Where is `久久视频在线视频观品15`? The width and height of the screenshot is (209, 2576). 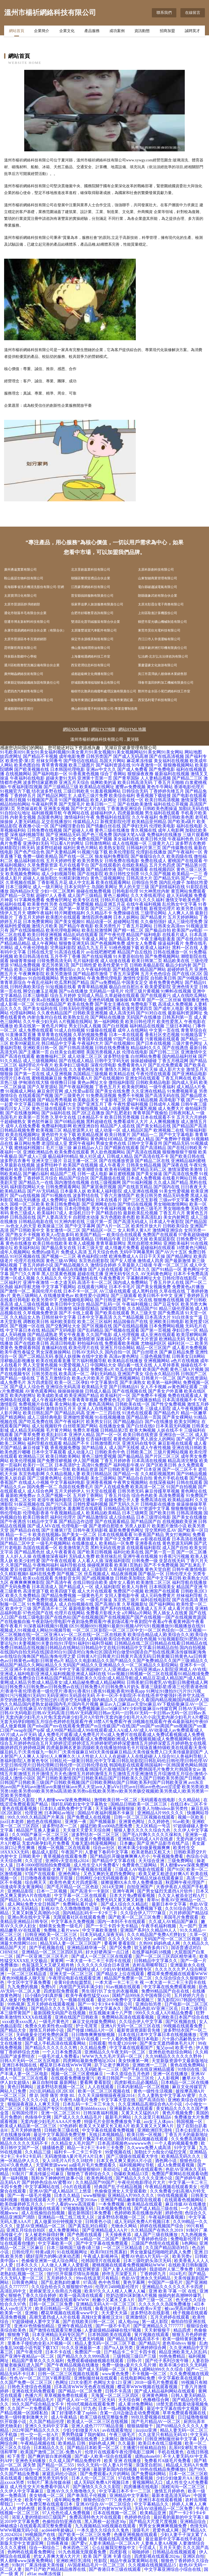
久久视频在线视频观品15 is located at coordinates (152, 2565).